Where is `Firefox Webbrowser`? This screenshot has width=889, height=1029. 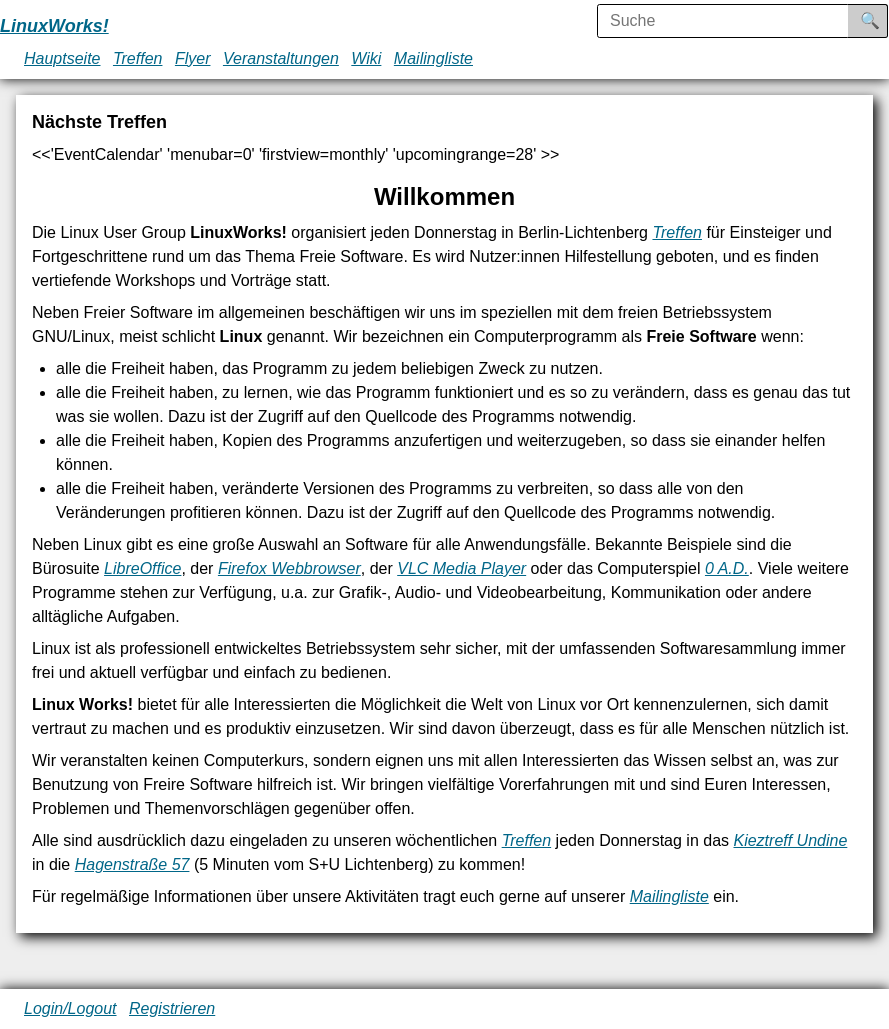
Firefox Webbrowser is located at coordinates (289, 568).